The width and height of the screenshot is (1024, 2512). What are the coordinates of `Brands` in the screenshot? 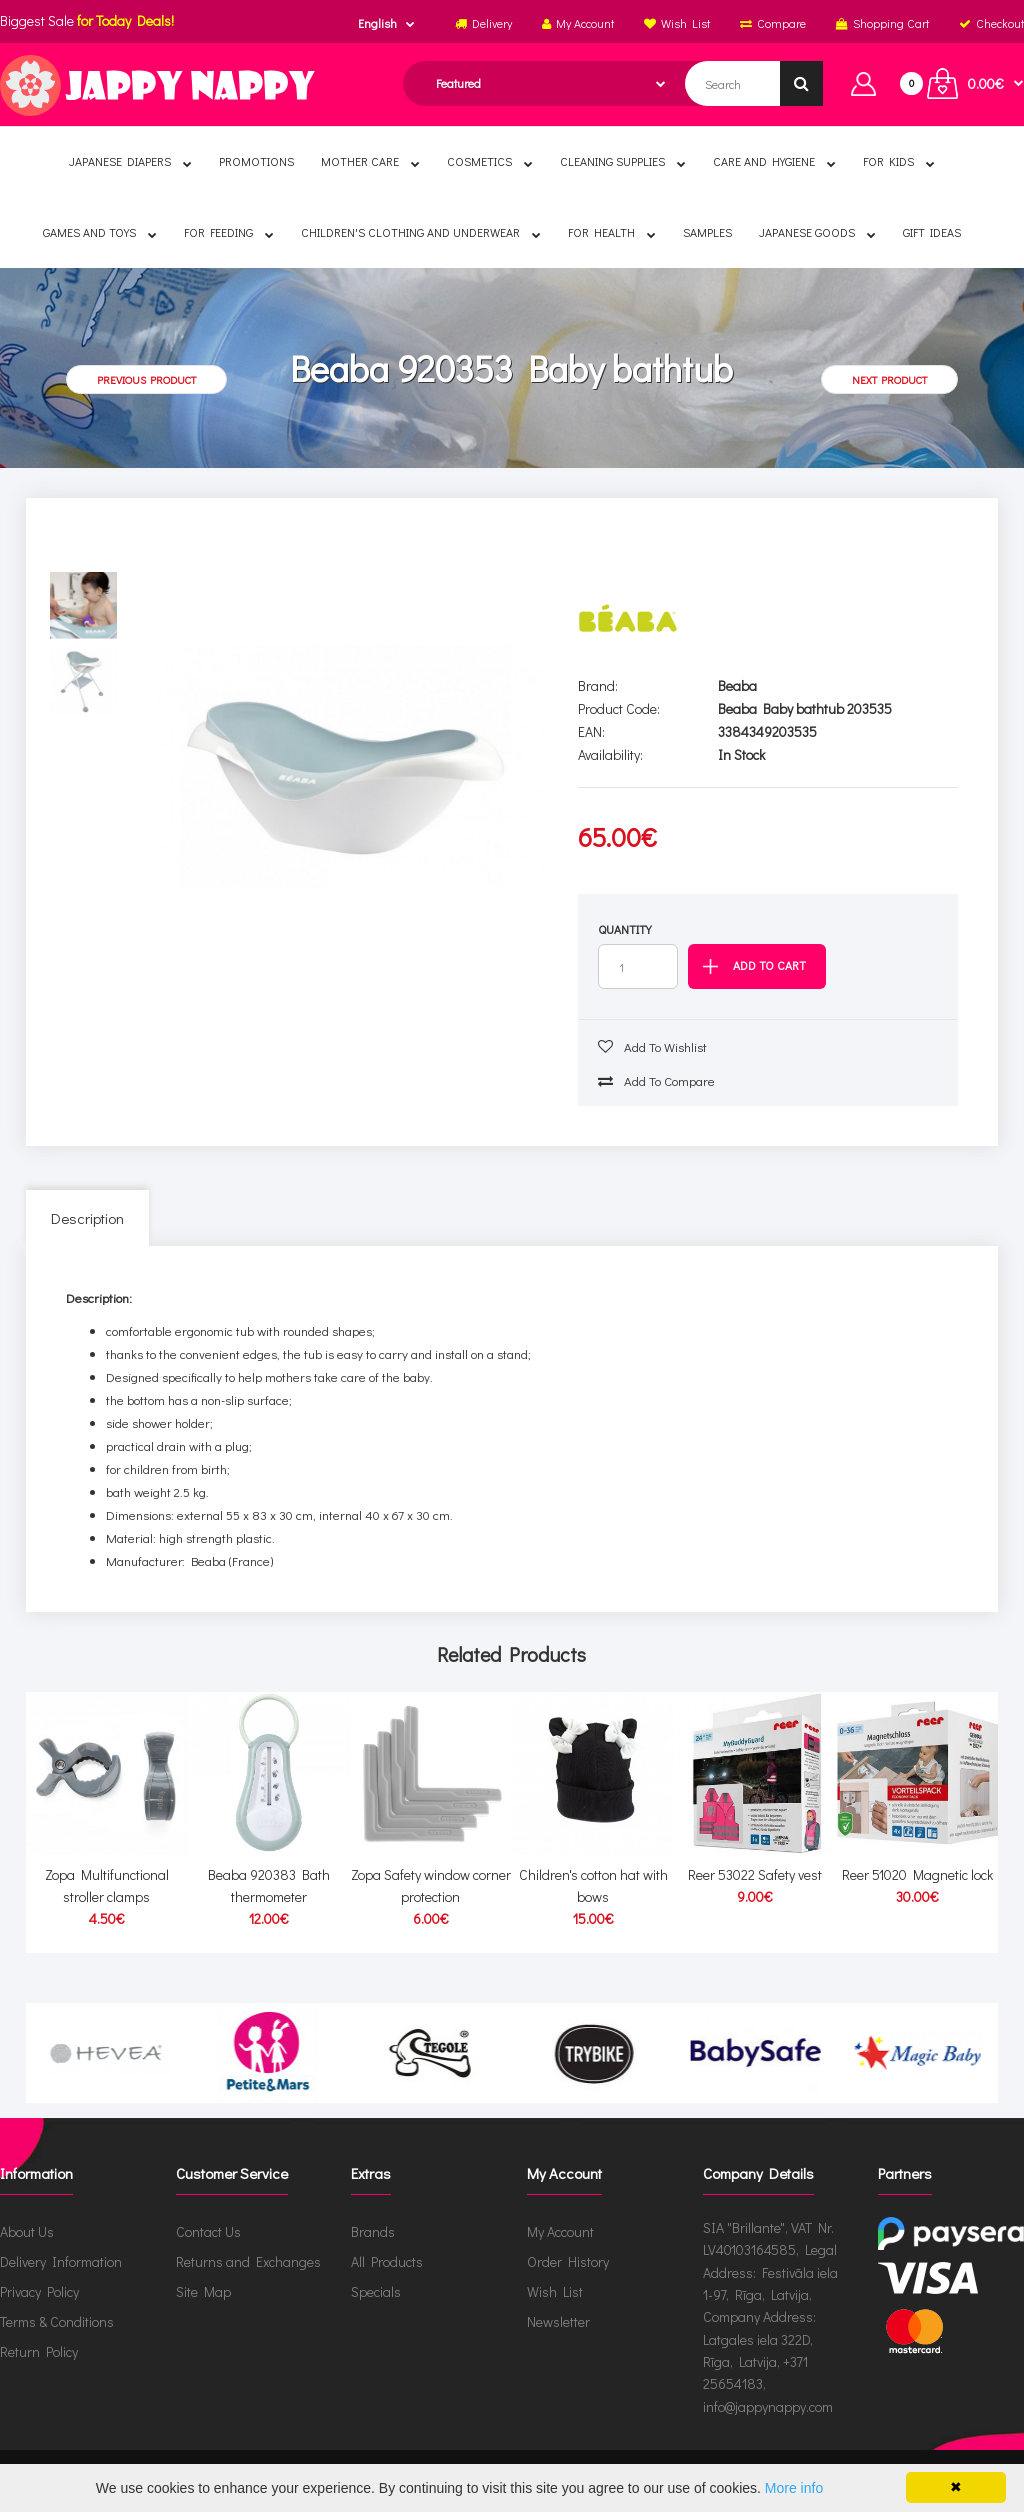 It's located at (373, 2231).